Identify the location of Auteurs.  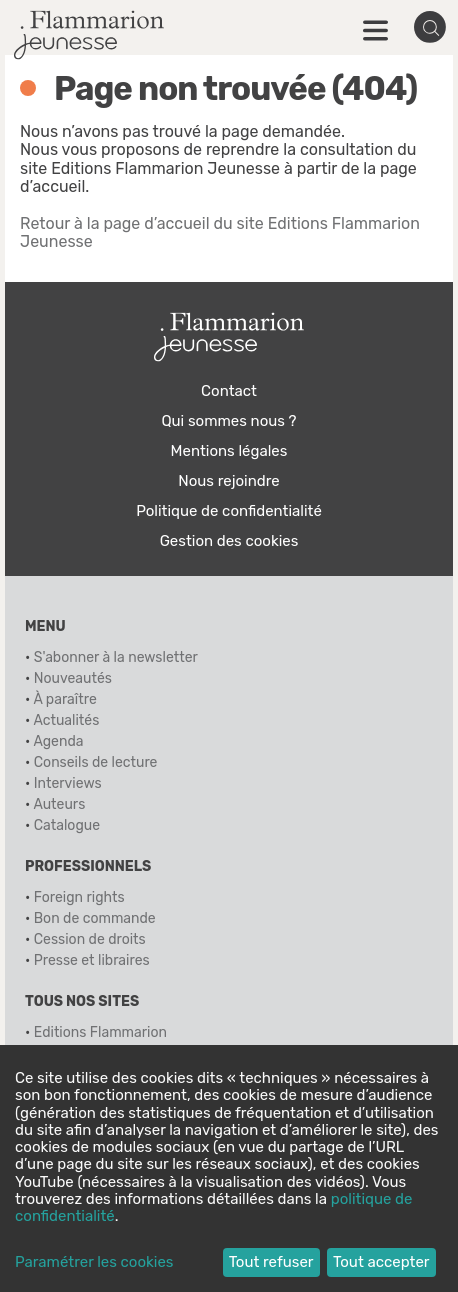
(59, 804).